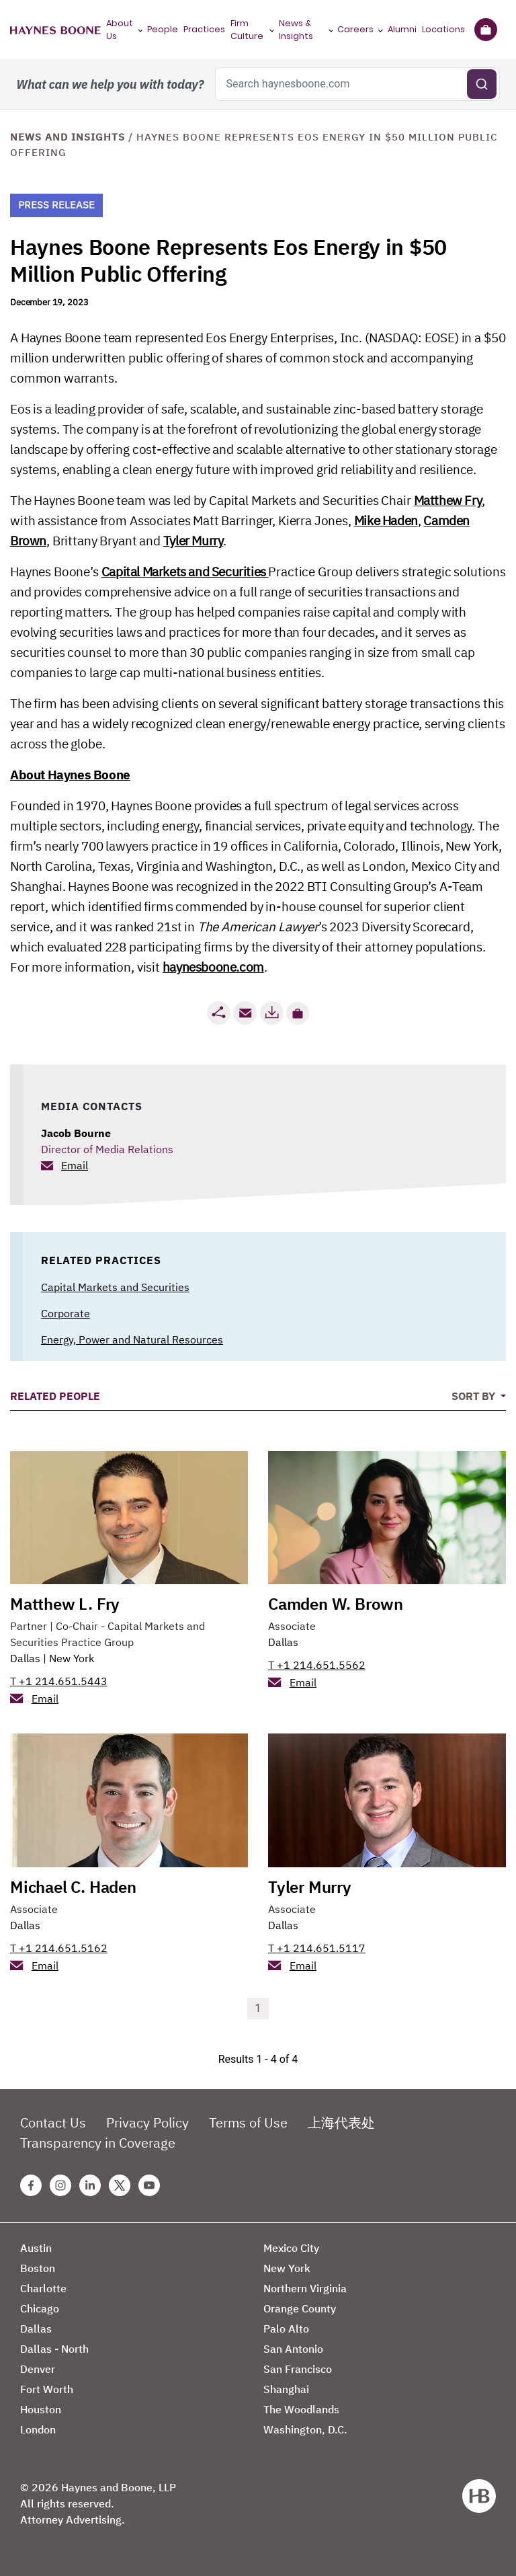 This screenshot has height=2576, width=516. I want to click on Alumni, so click(402, 29).